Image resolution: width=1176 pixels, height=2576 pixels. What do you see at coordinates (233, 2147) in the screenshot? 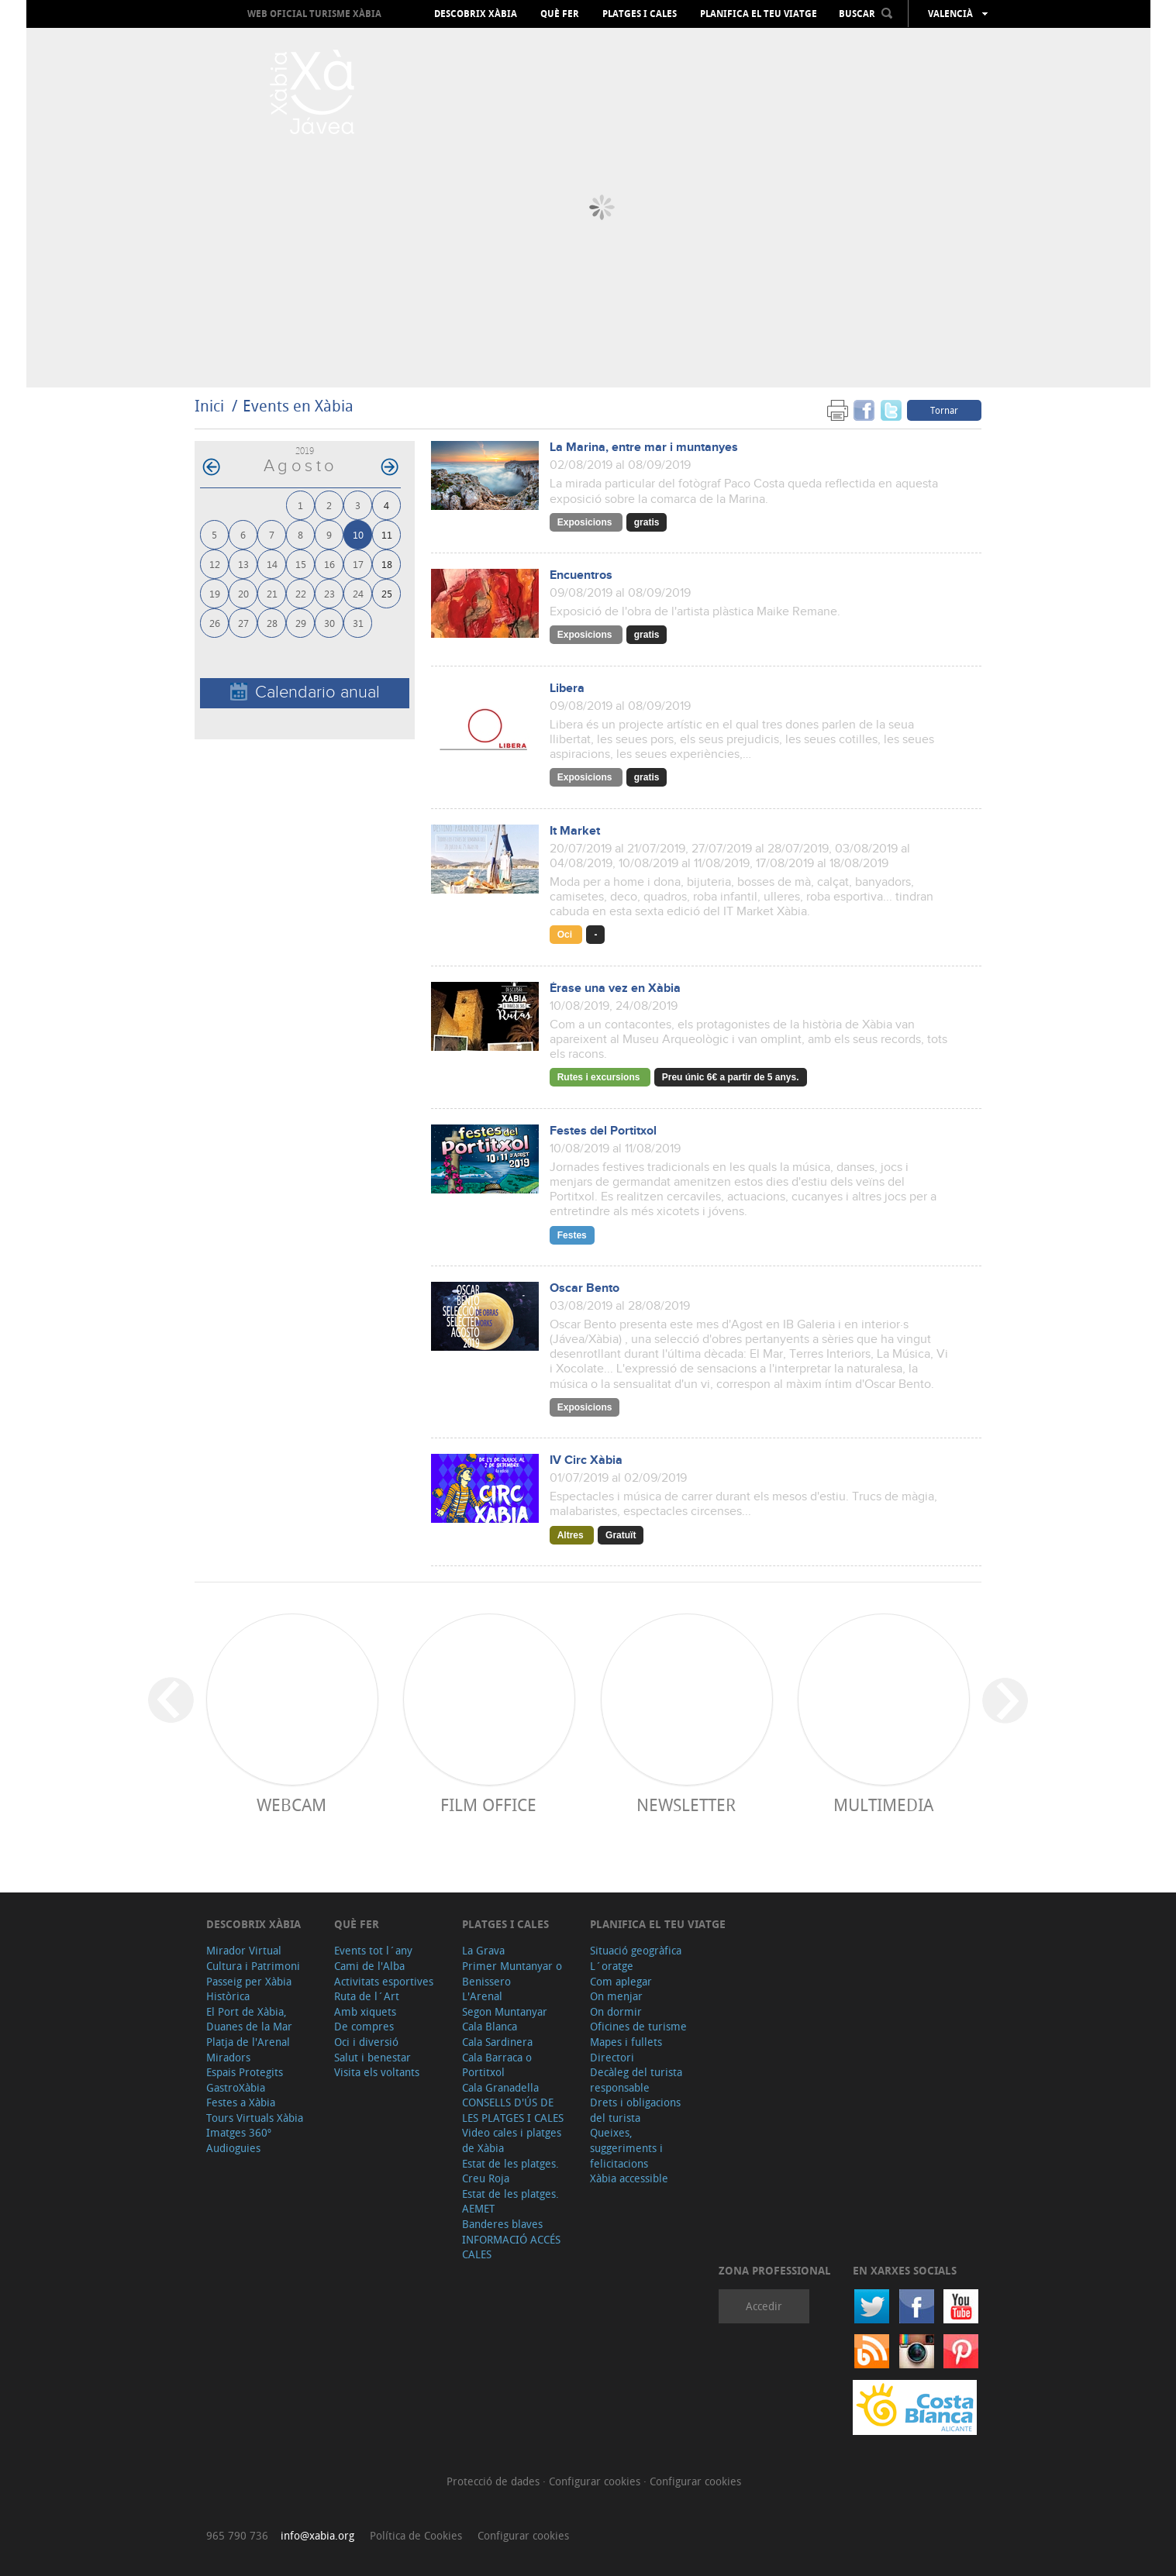
I see `Audioguies` at bounding box center [233, 2147].